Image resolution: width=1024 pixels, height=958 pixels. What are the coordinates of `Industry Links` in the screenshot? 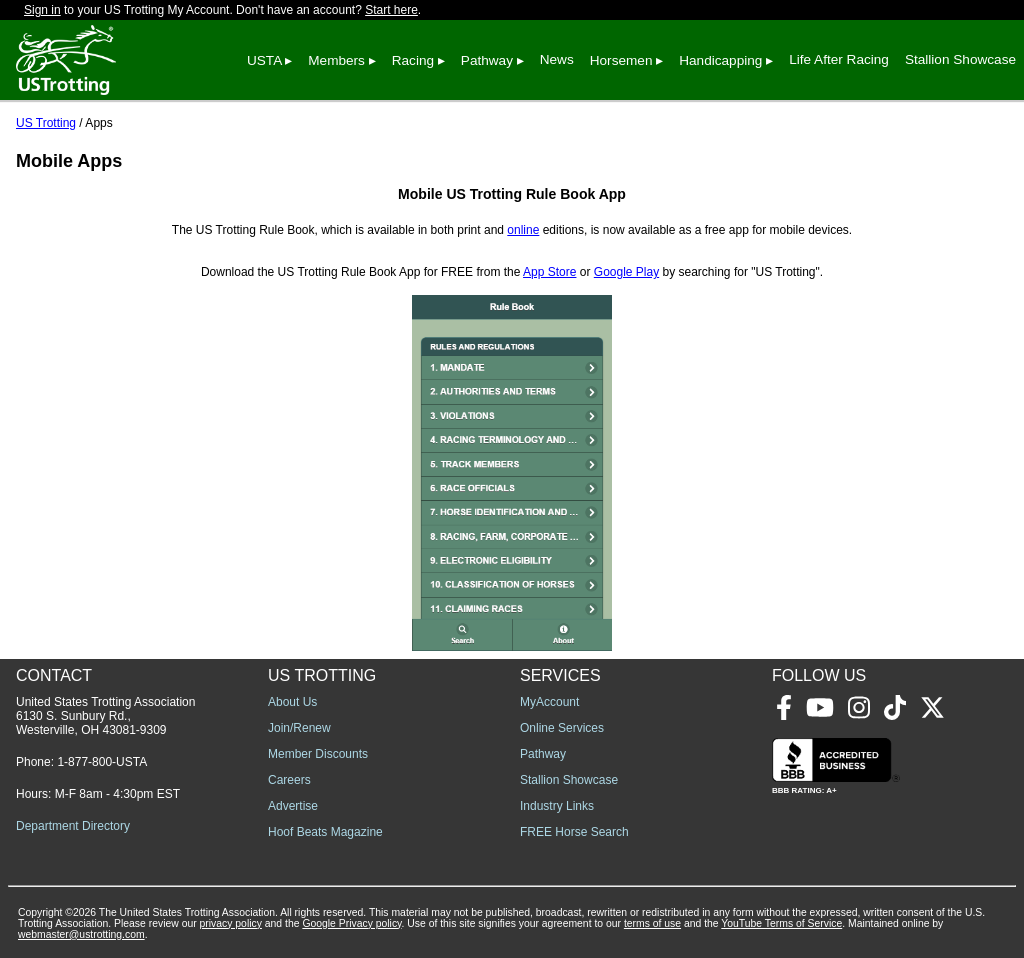 It's located at (557, 806).